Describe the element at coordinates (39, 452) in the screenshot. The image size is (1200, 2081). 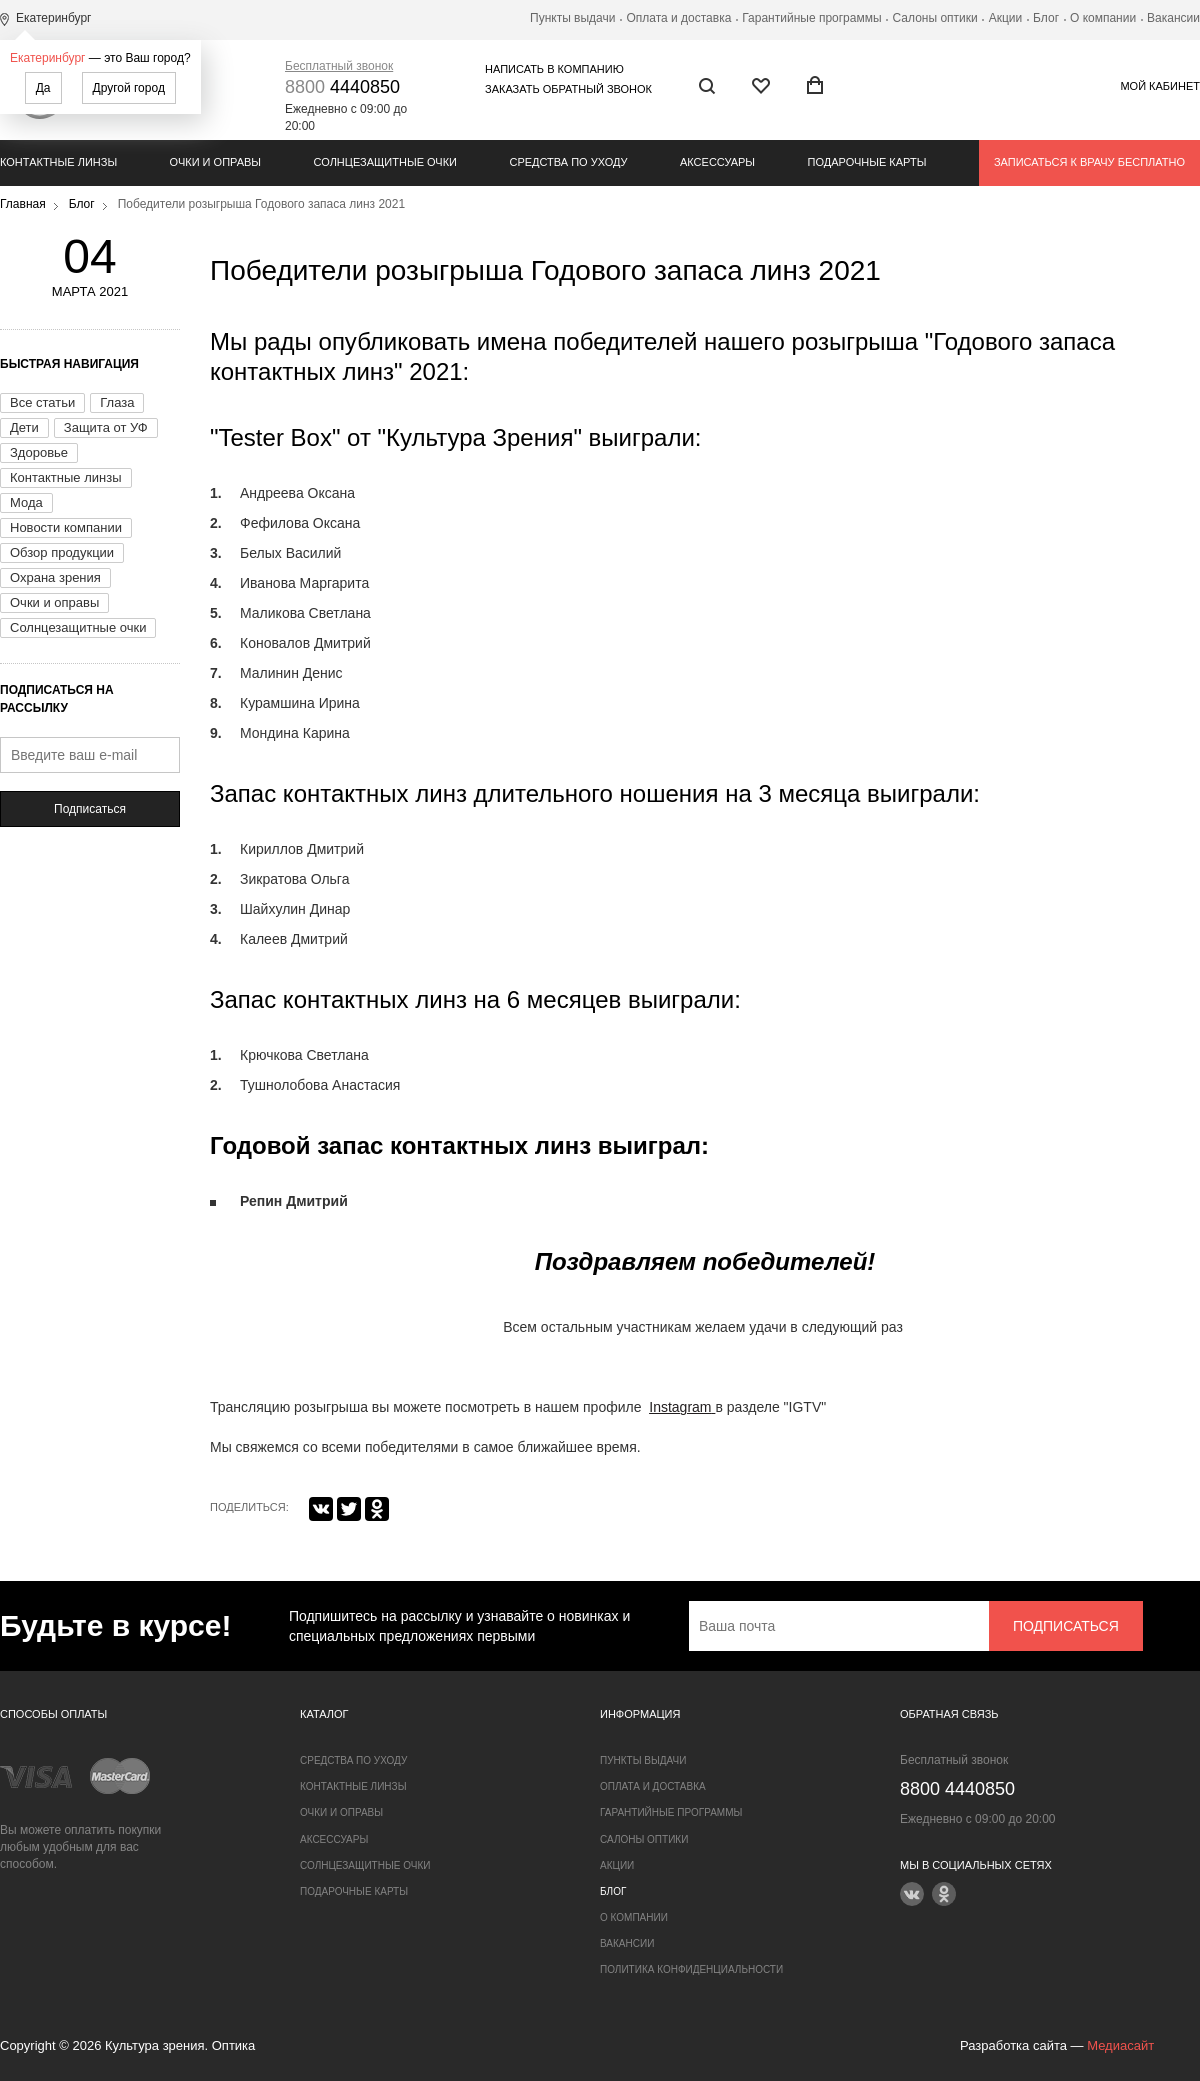
I see `Здоровье` at that location.